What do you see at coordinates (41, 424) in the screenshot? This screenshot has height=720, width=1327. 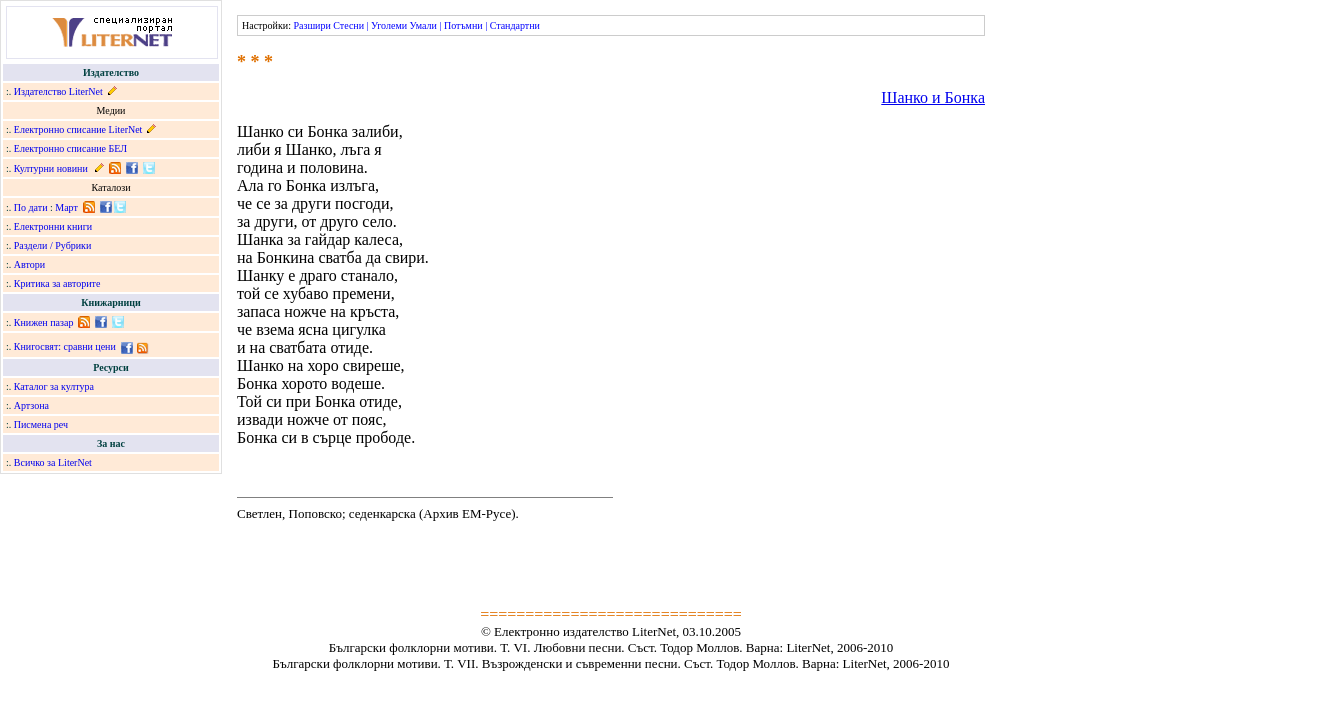 I see `Писмена реч` at bounding box center [41, 424].